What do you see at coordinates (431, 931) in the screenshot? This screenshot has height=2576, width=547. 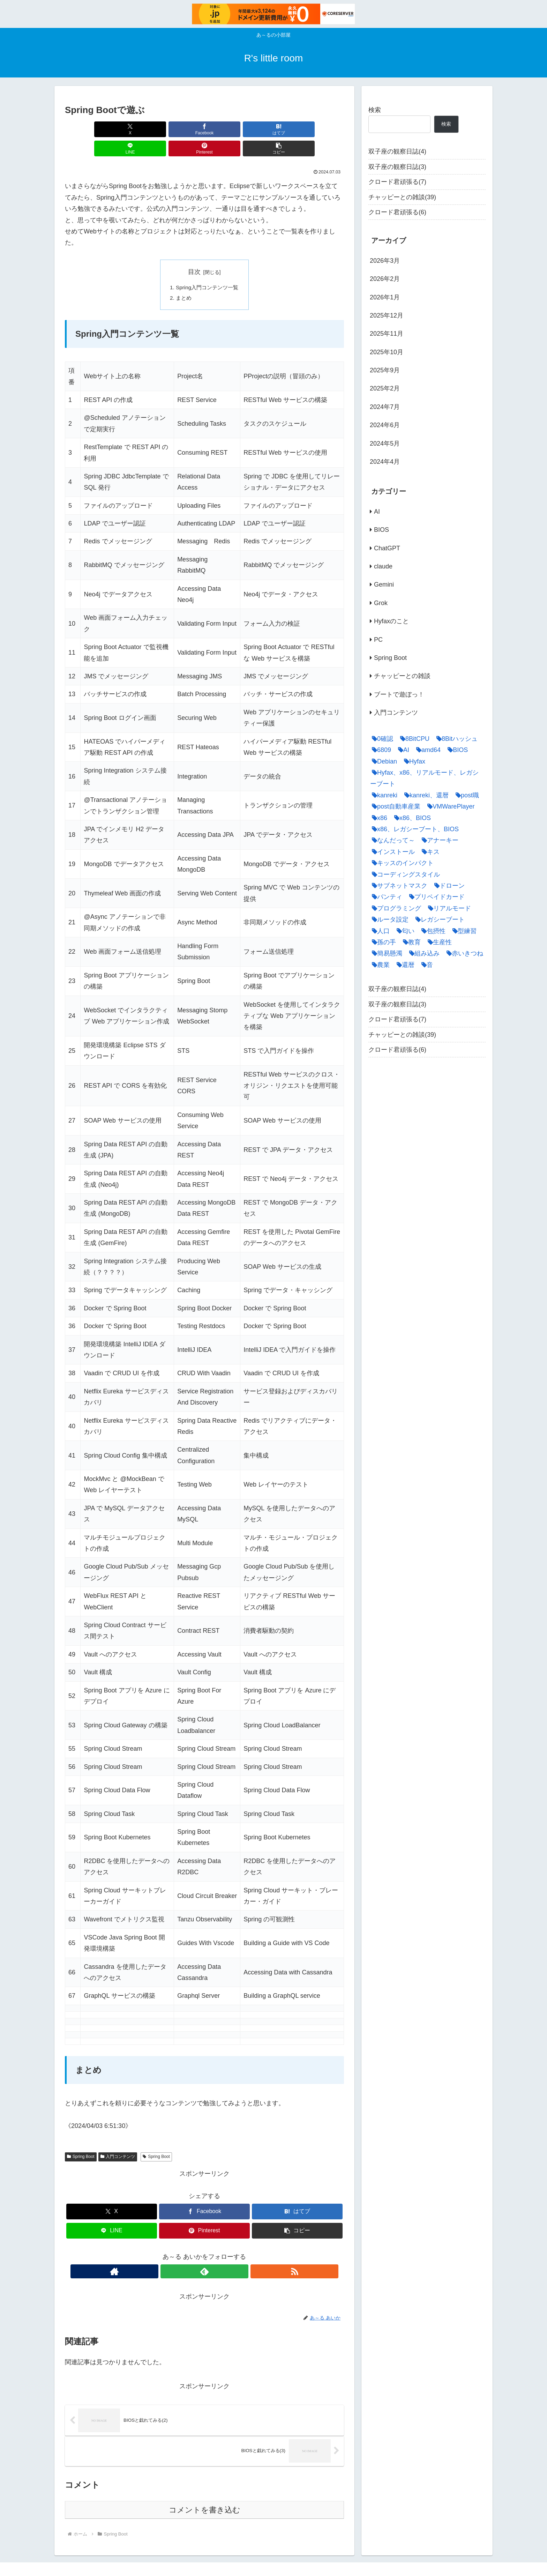 I see `[包摂性 (1個の項目)]` at bounding box center [431, 931].